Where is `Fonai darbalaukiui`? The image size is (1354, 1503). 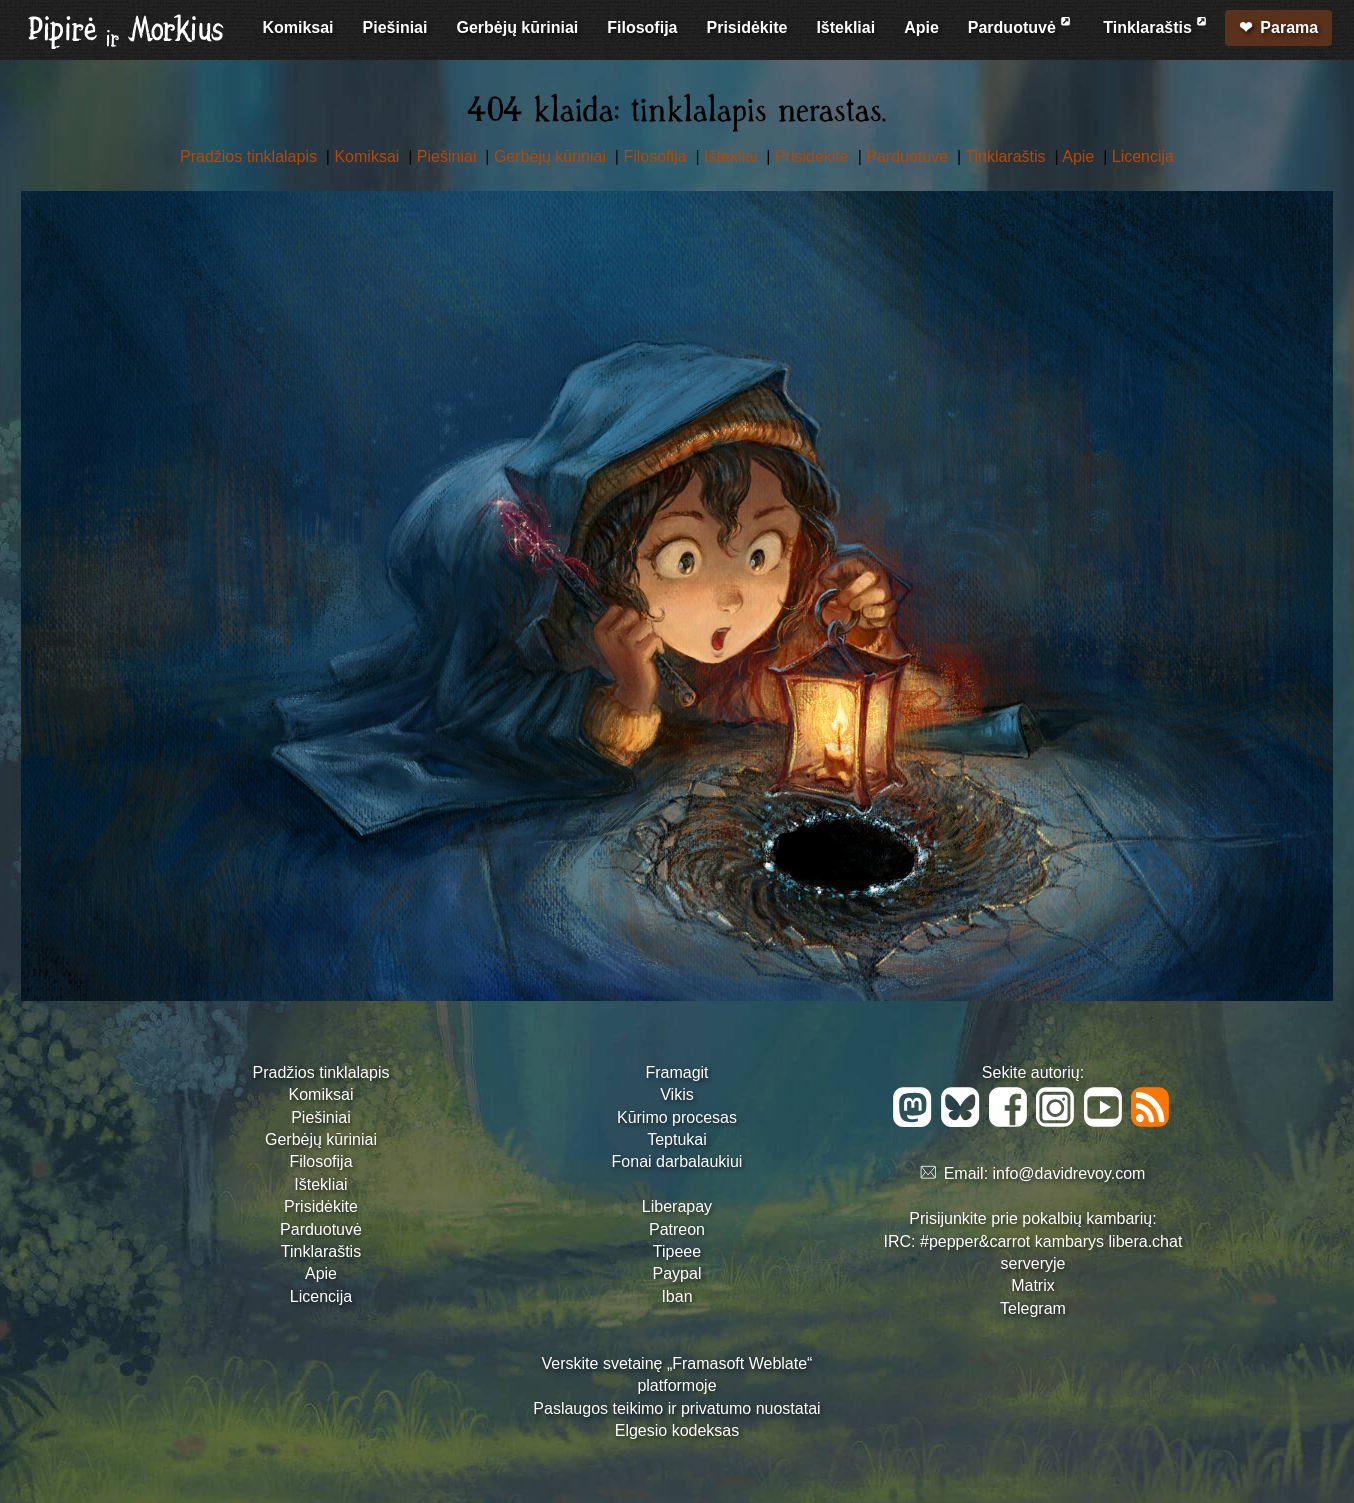 Fonai darbalaukiui is located at coordinates (677, 1161).